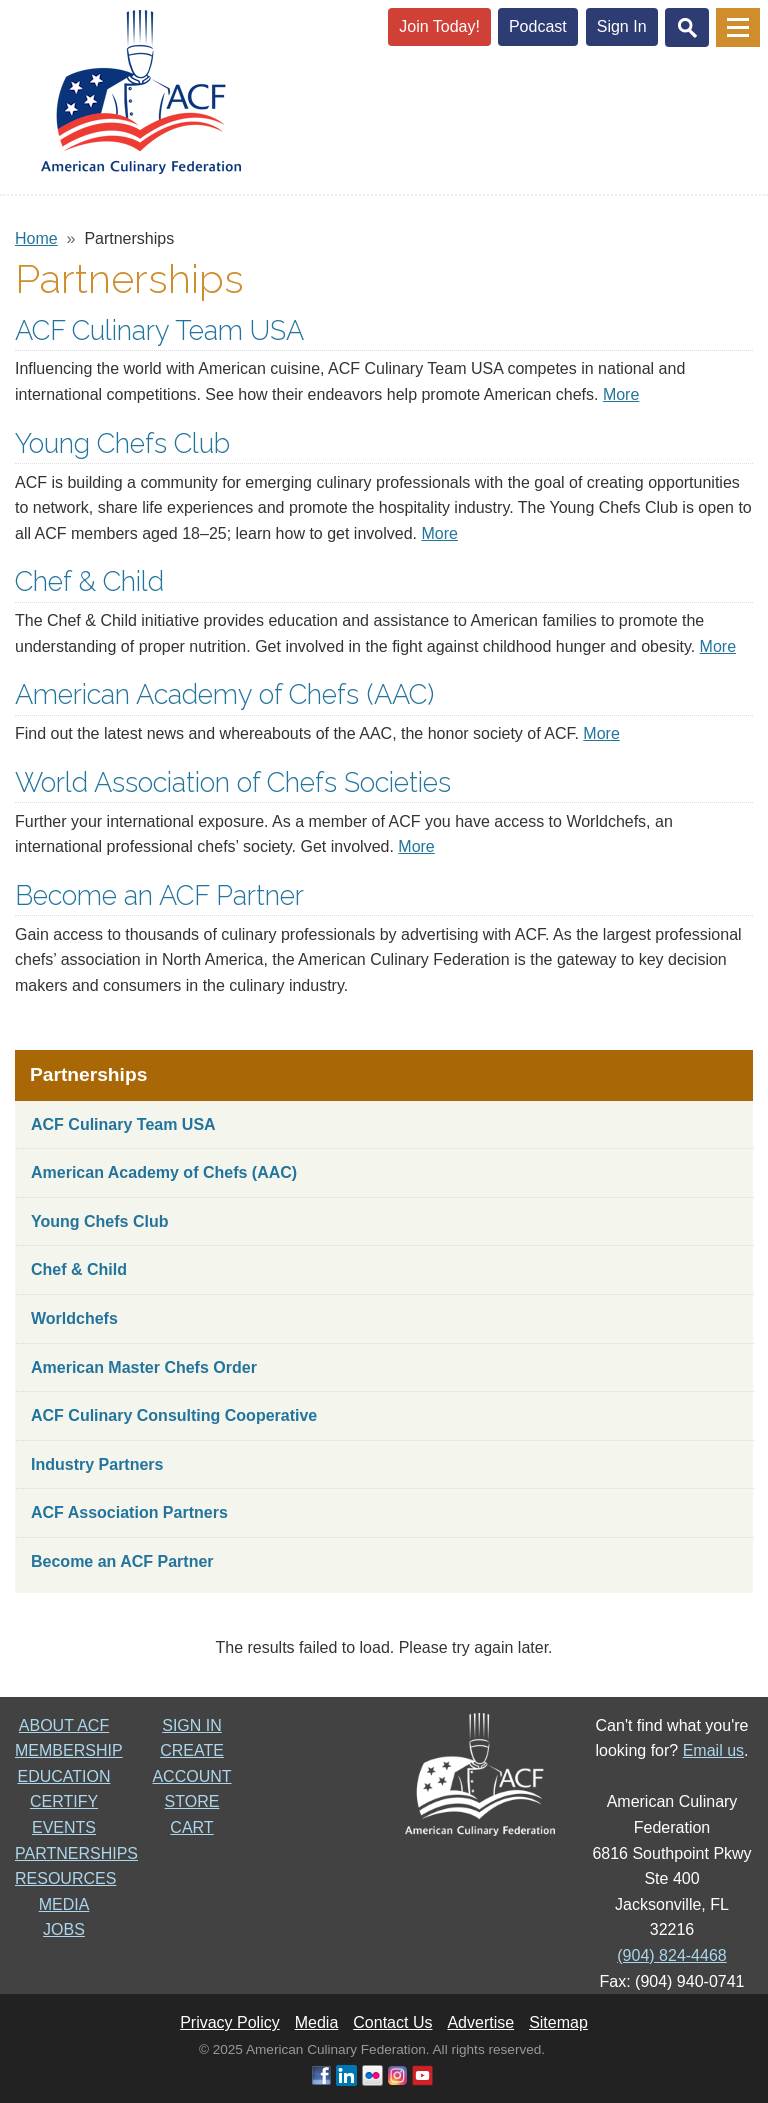  What do you see at coordinates (621, 394) in the screenshot?
I see `More` at bounding box center [621, 394].